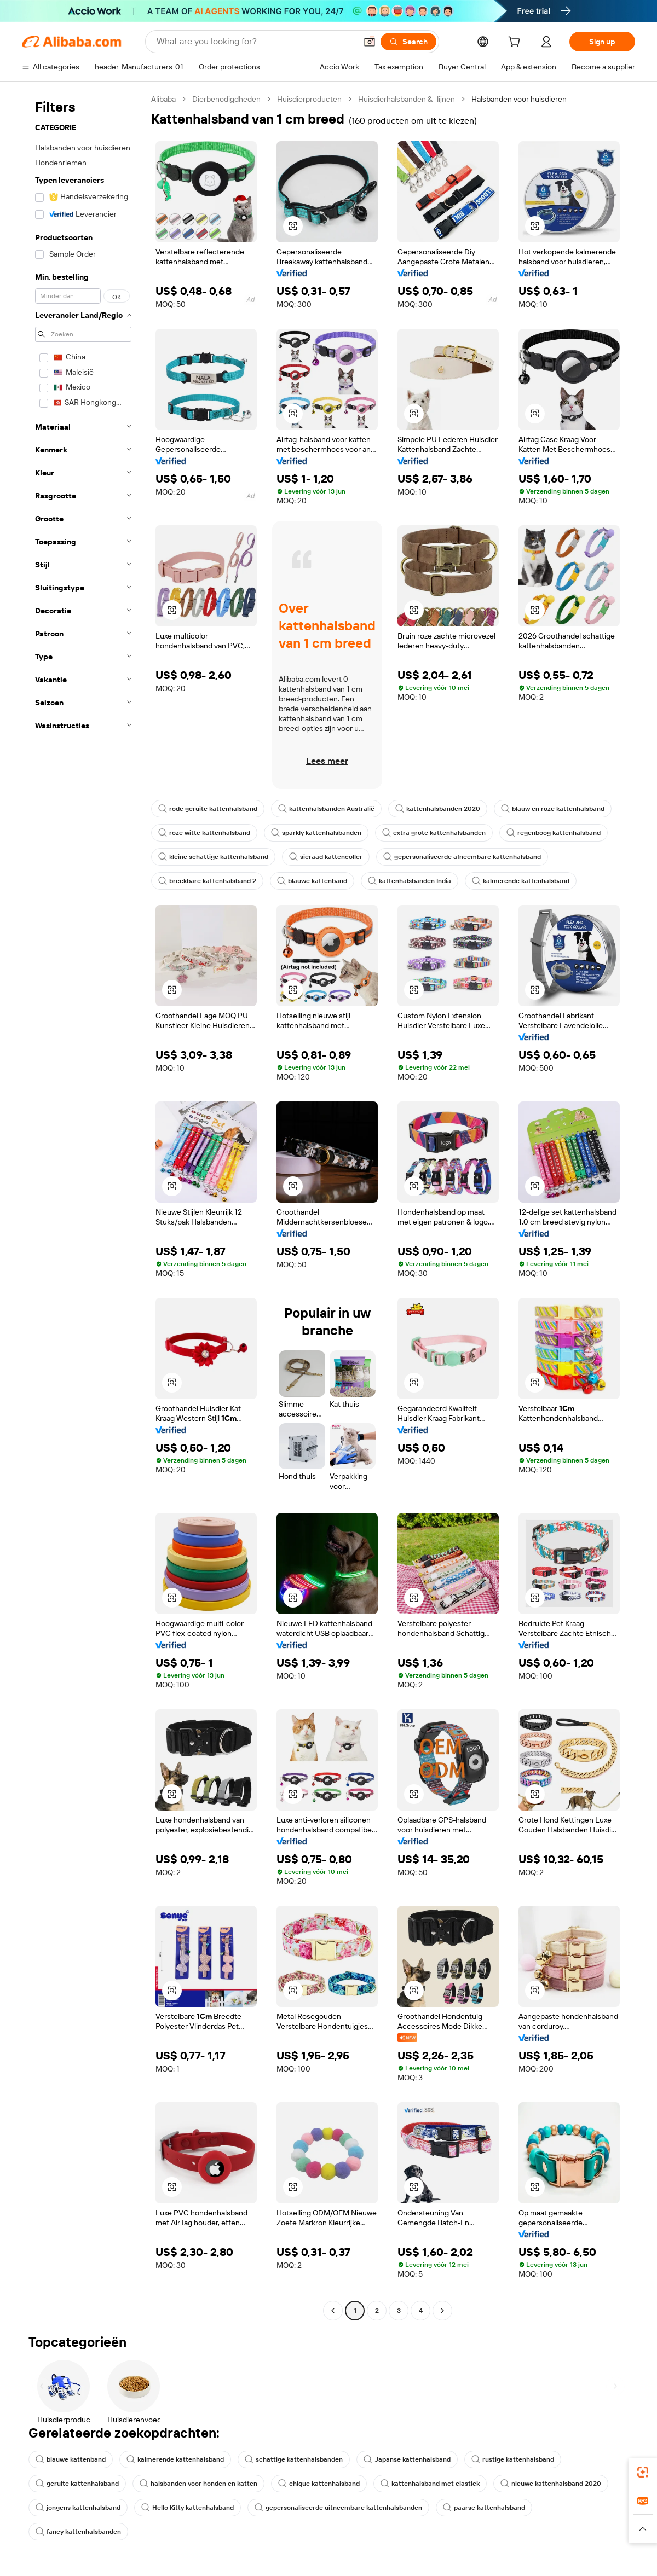 Image resolution: width=657 pixels, height=2576 pixels. What do you see at coordinates (550, 2483) in the screenshot?
I see `nieuwe kattenhalsband 2020` at bounding box center [550, 2483].